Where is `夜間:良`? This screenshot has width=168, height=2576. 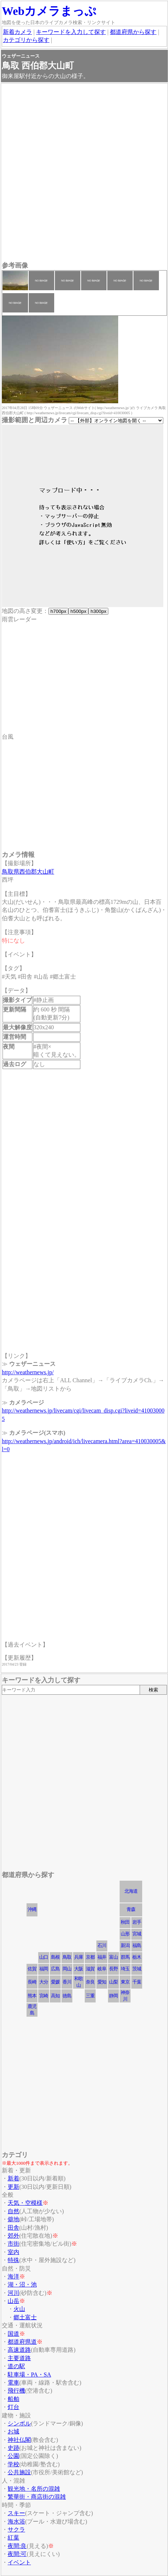 夜間:良 is located at coordinates (17, 2546).